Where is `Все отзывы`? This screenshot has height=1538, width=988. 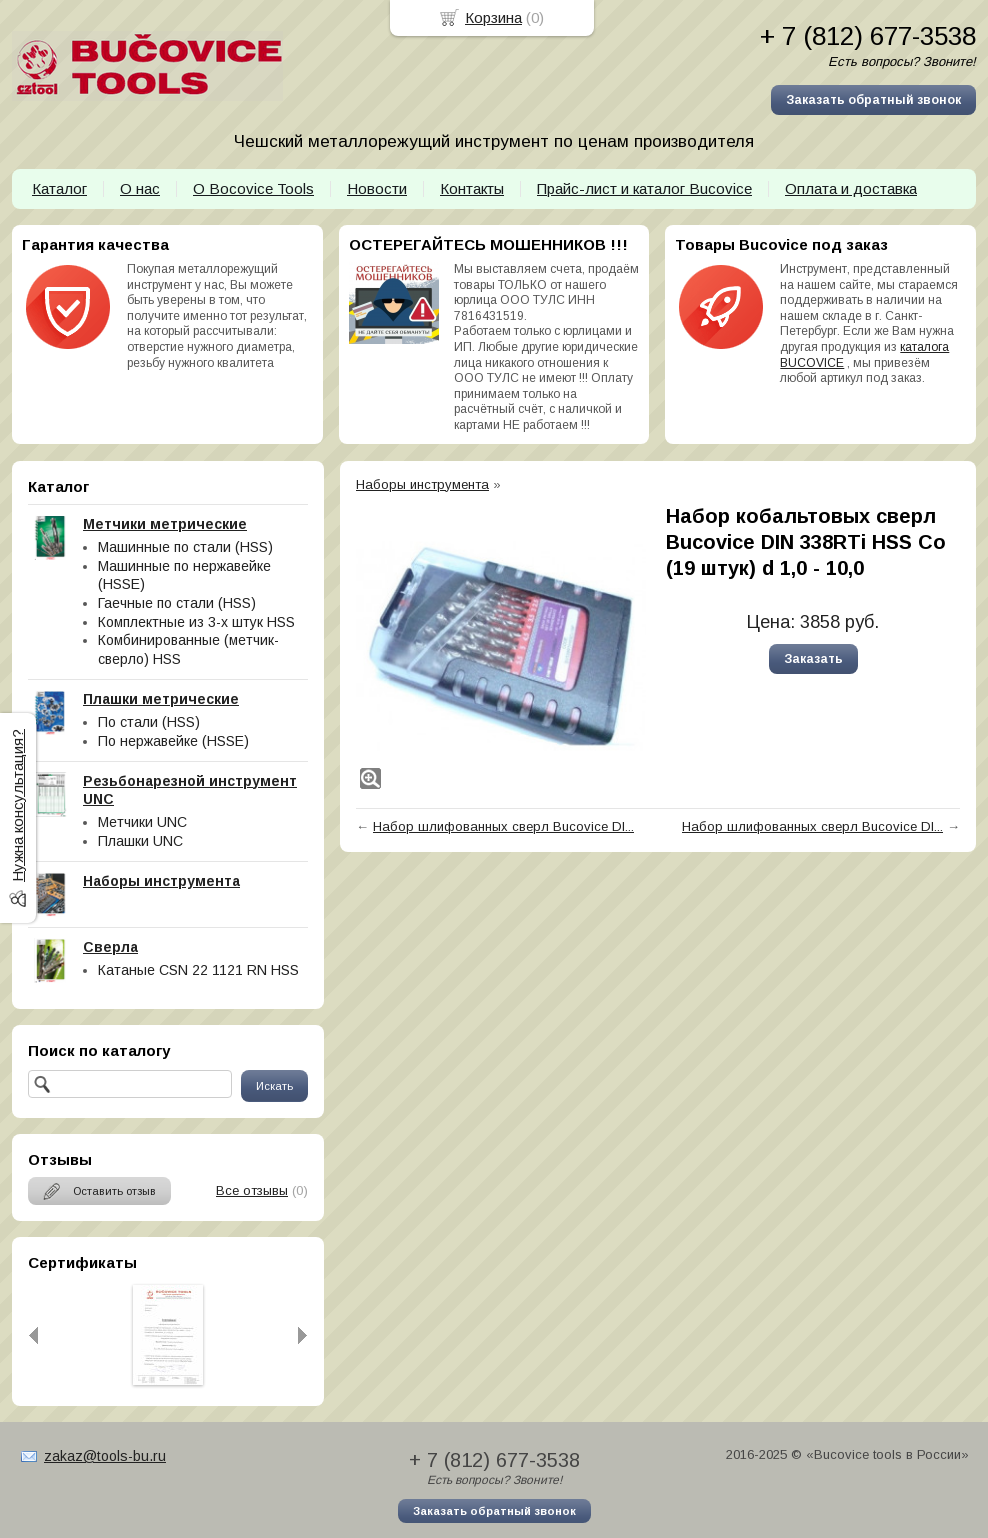
Все отзывы is located at coordinates (252, 1190).